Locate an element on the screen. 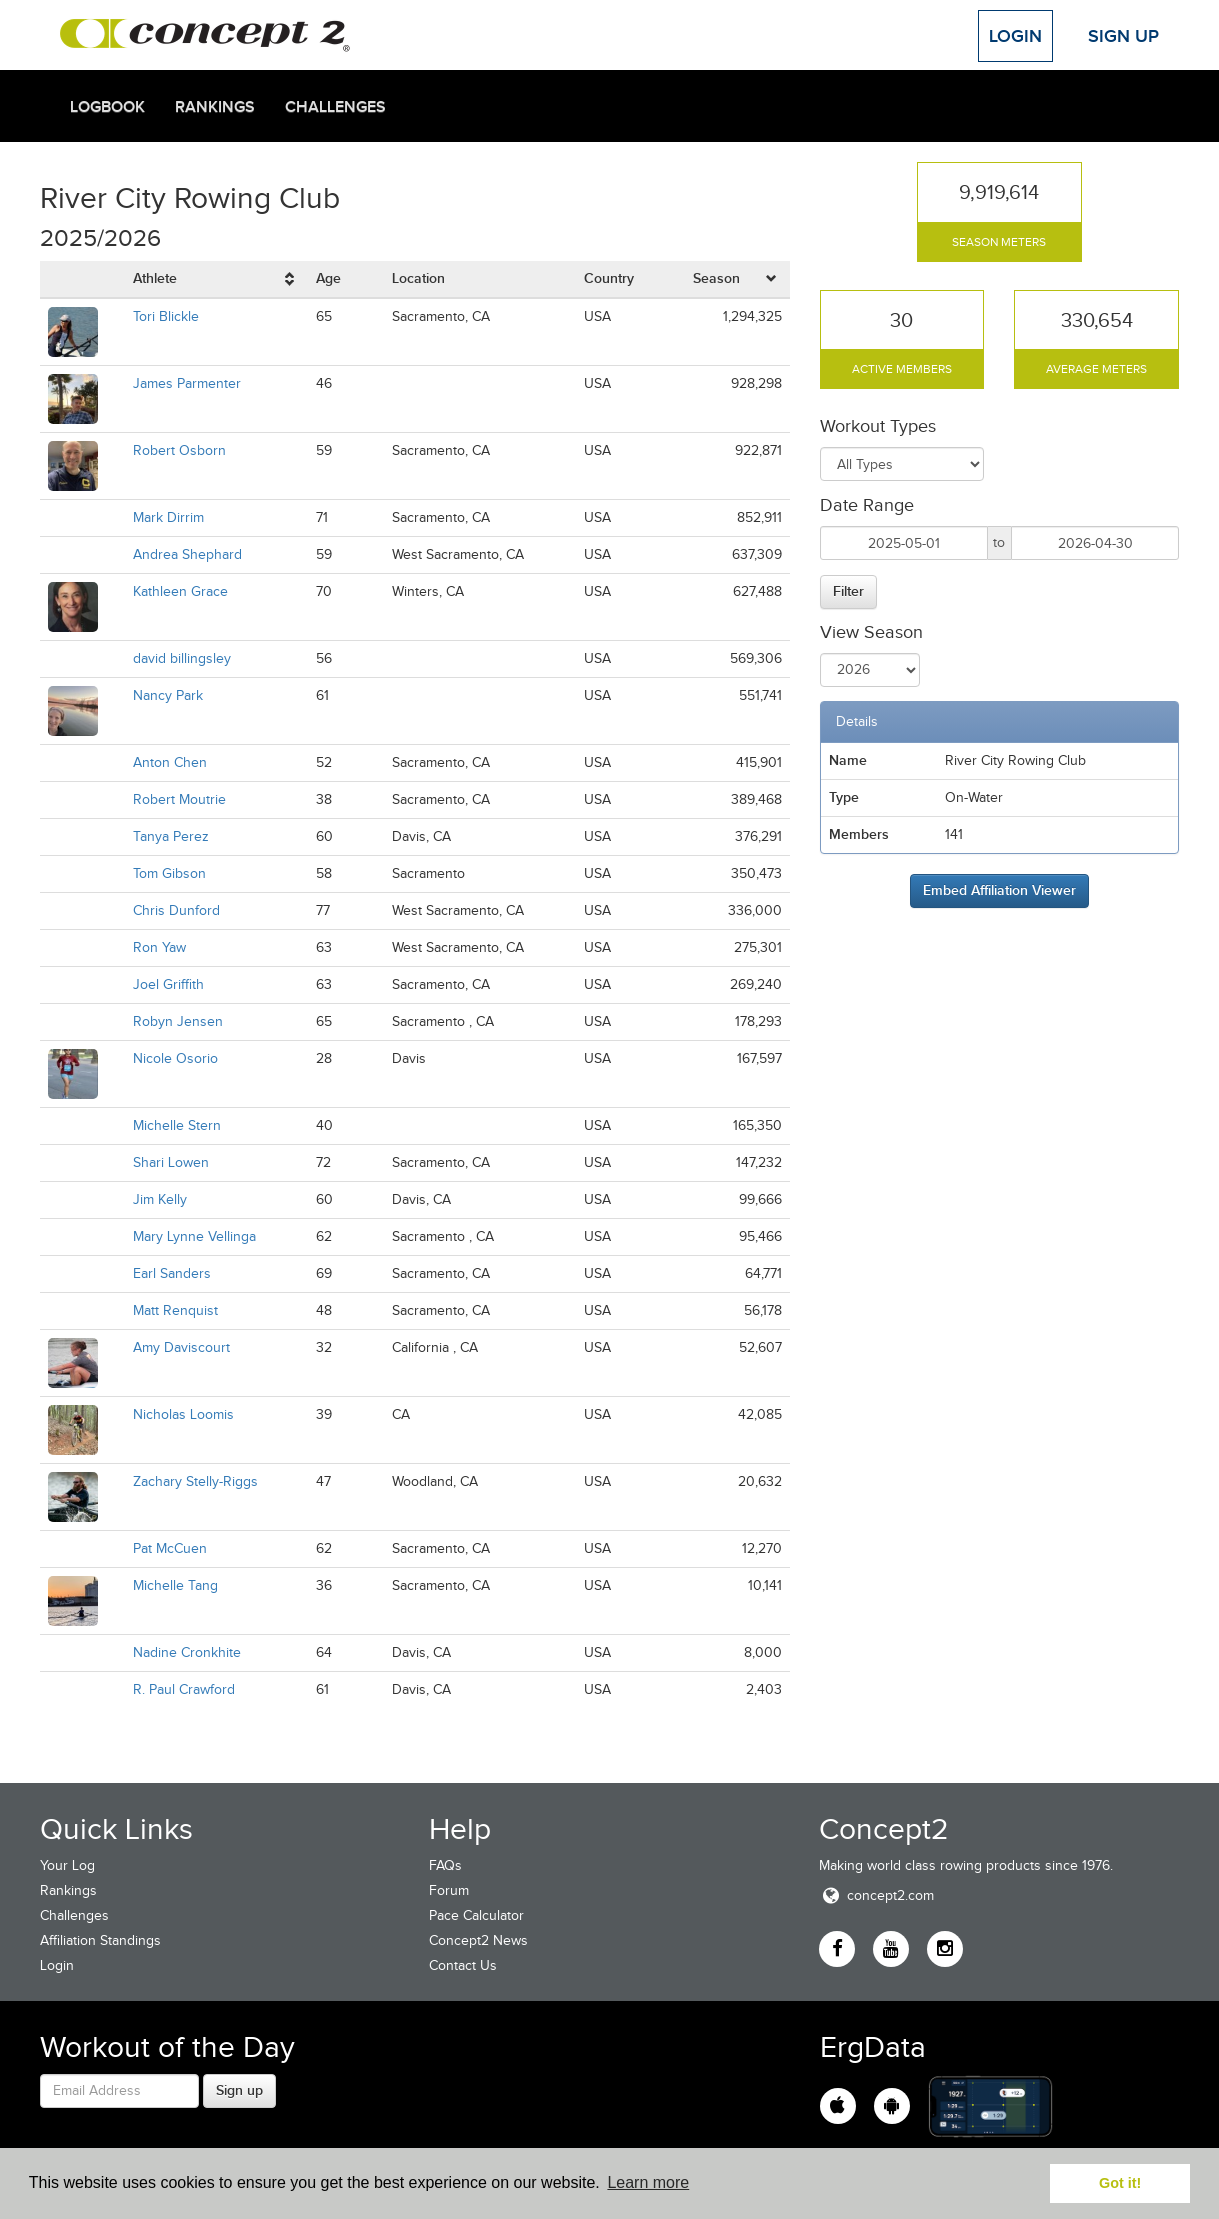 This screenshot has width=1219, height=2219. Filter is located at coordinates (848, 591).